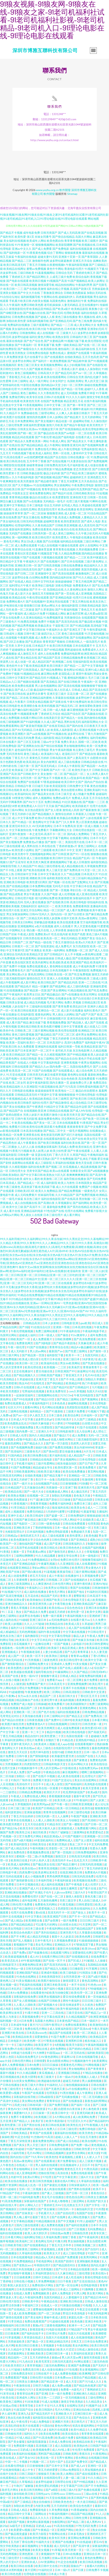 Image resolution: width=109 pixels, height=2576 pixels. What do you see at coordinates (57, 1551) in the screenshot?
I see `国产激情无码` at bounding box center [57, 1551].